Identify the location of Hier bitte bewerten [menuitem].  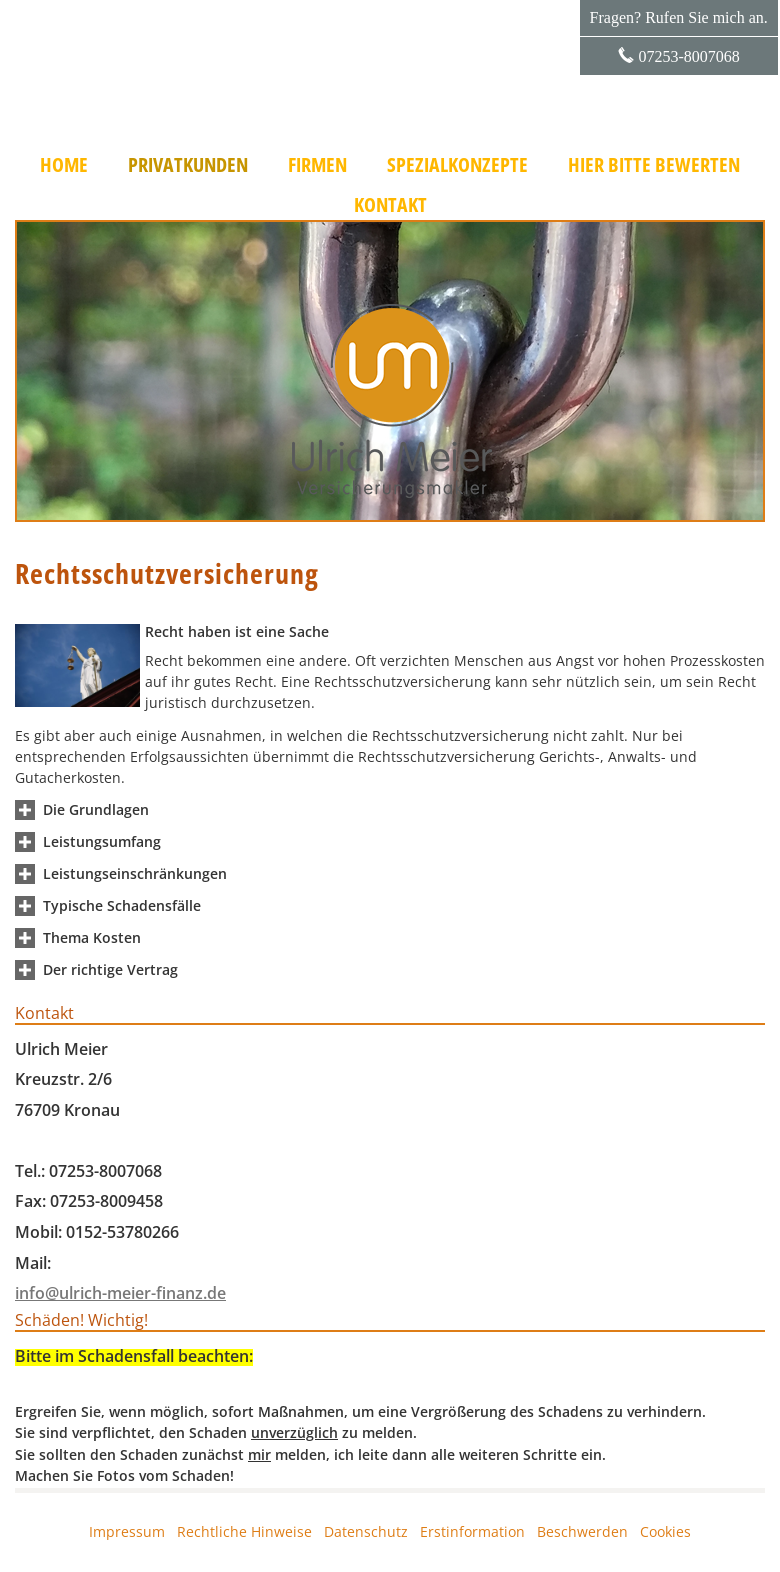
(654, 165).